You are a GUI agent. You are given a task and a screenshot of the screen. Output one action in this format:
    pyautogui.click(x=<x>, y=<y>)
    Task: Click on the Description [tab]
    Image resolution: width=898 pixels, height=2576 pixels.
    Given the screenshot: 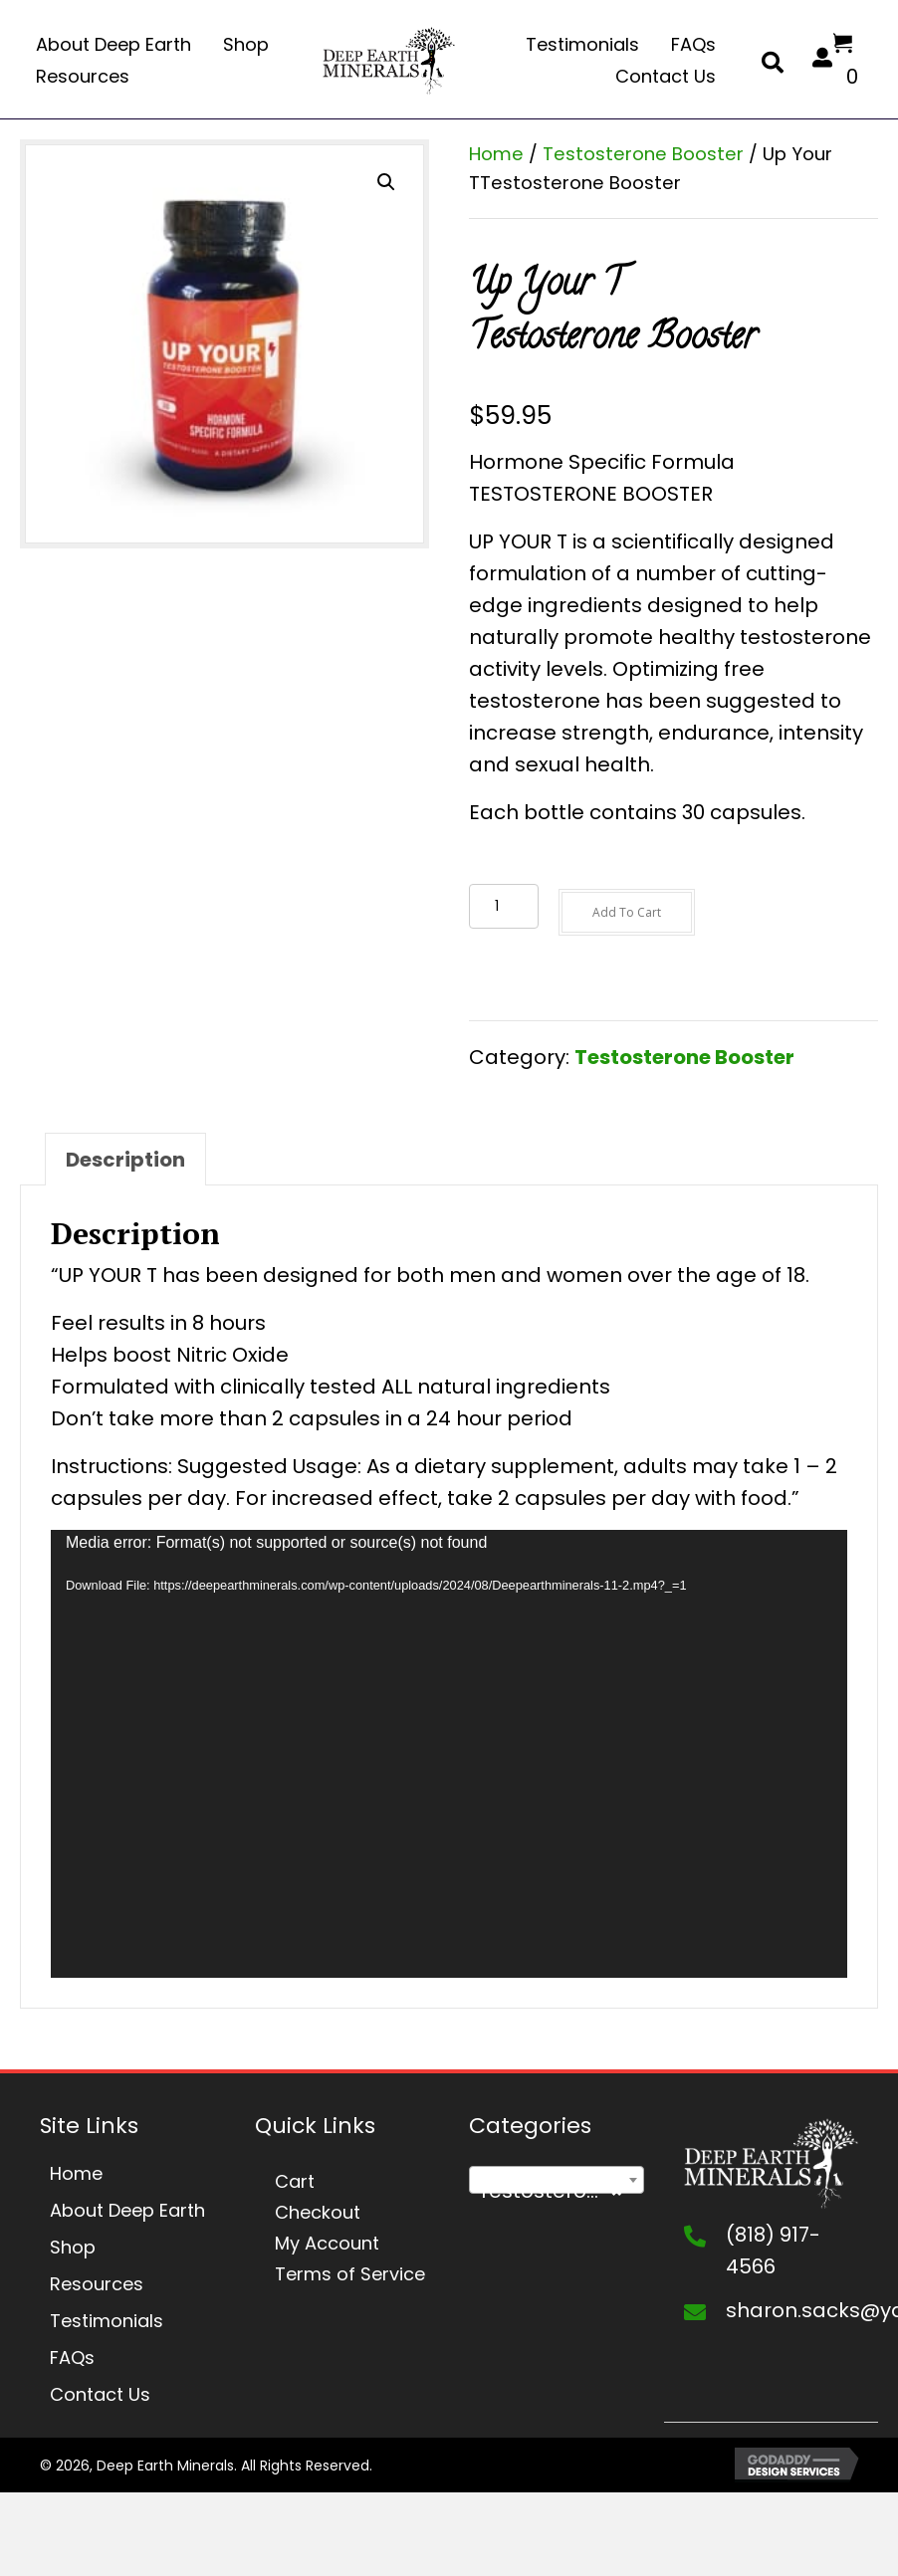 What is the action you would take?
    pyautogui.click(x=125, y=1160)
    